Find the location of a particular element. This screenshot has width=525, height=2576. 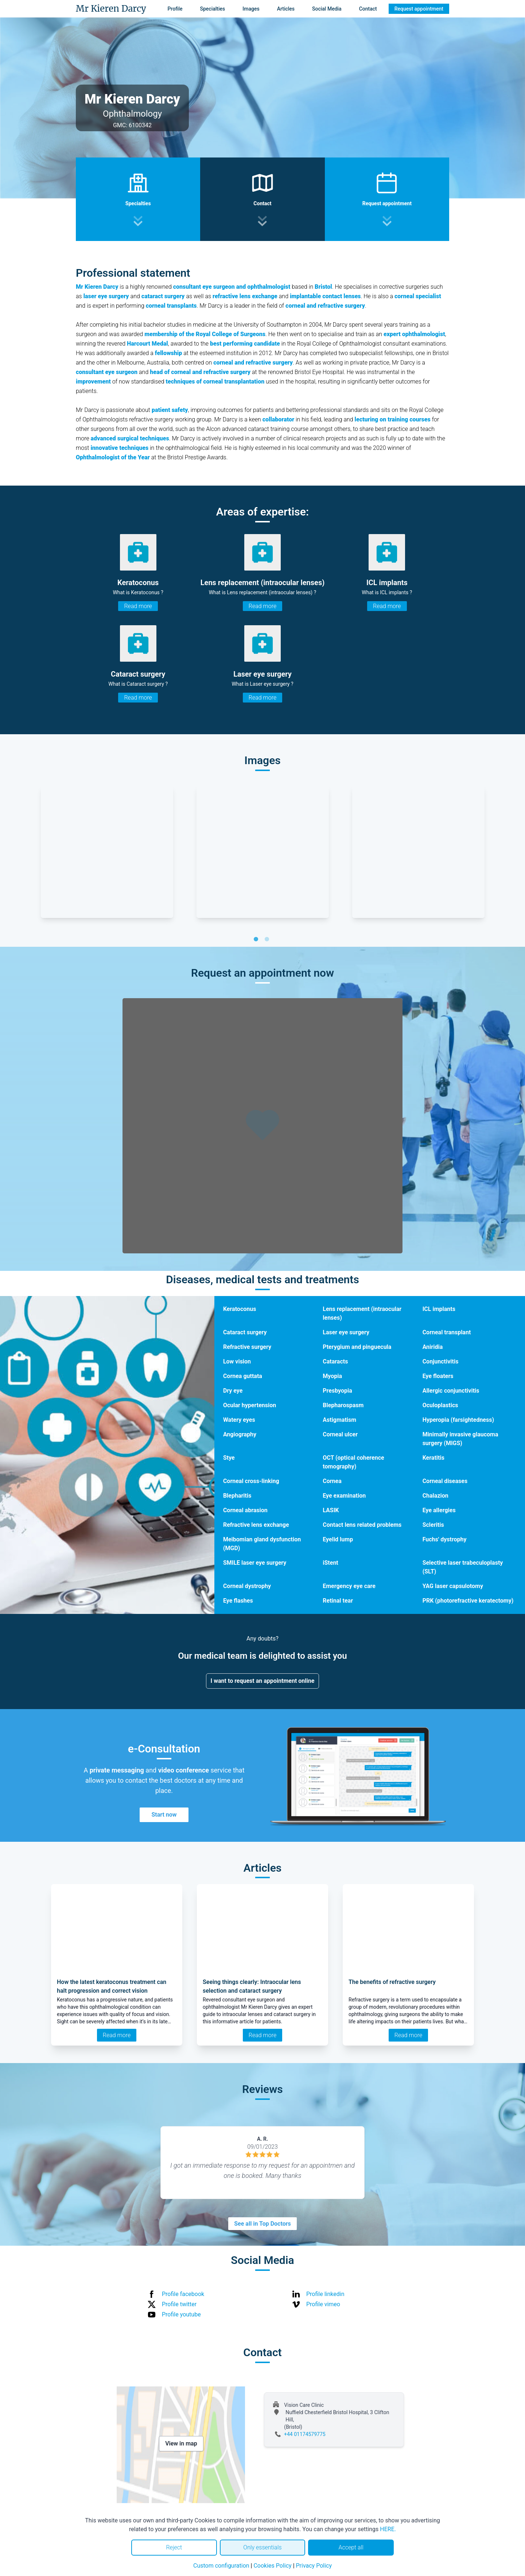

Pterygium and pinguecula is located at coordinates (357, 1346).